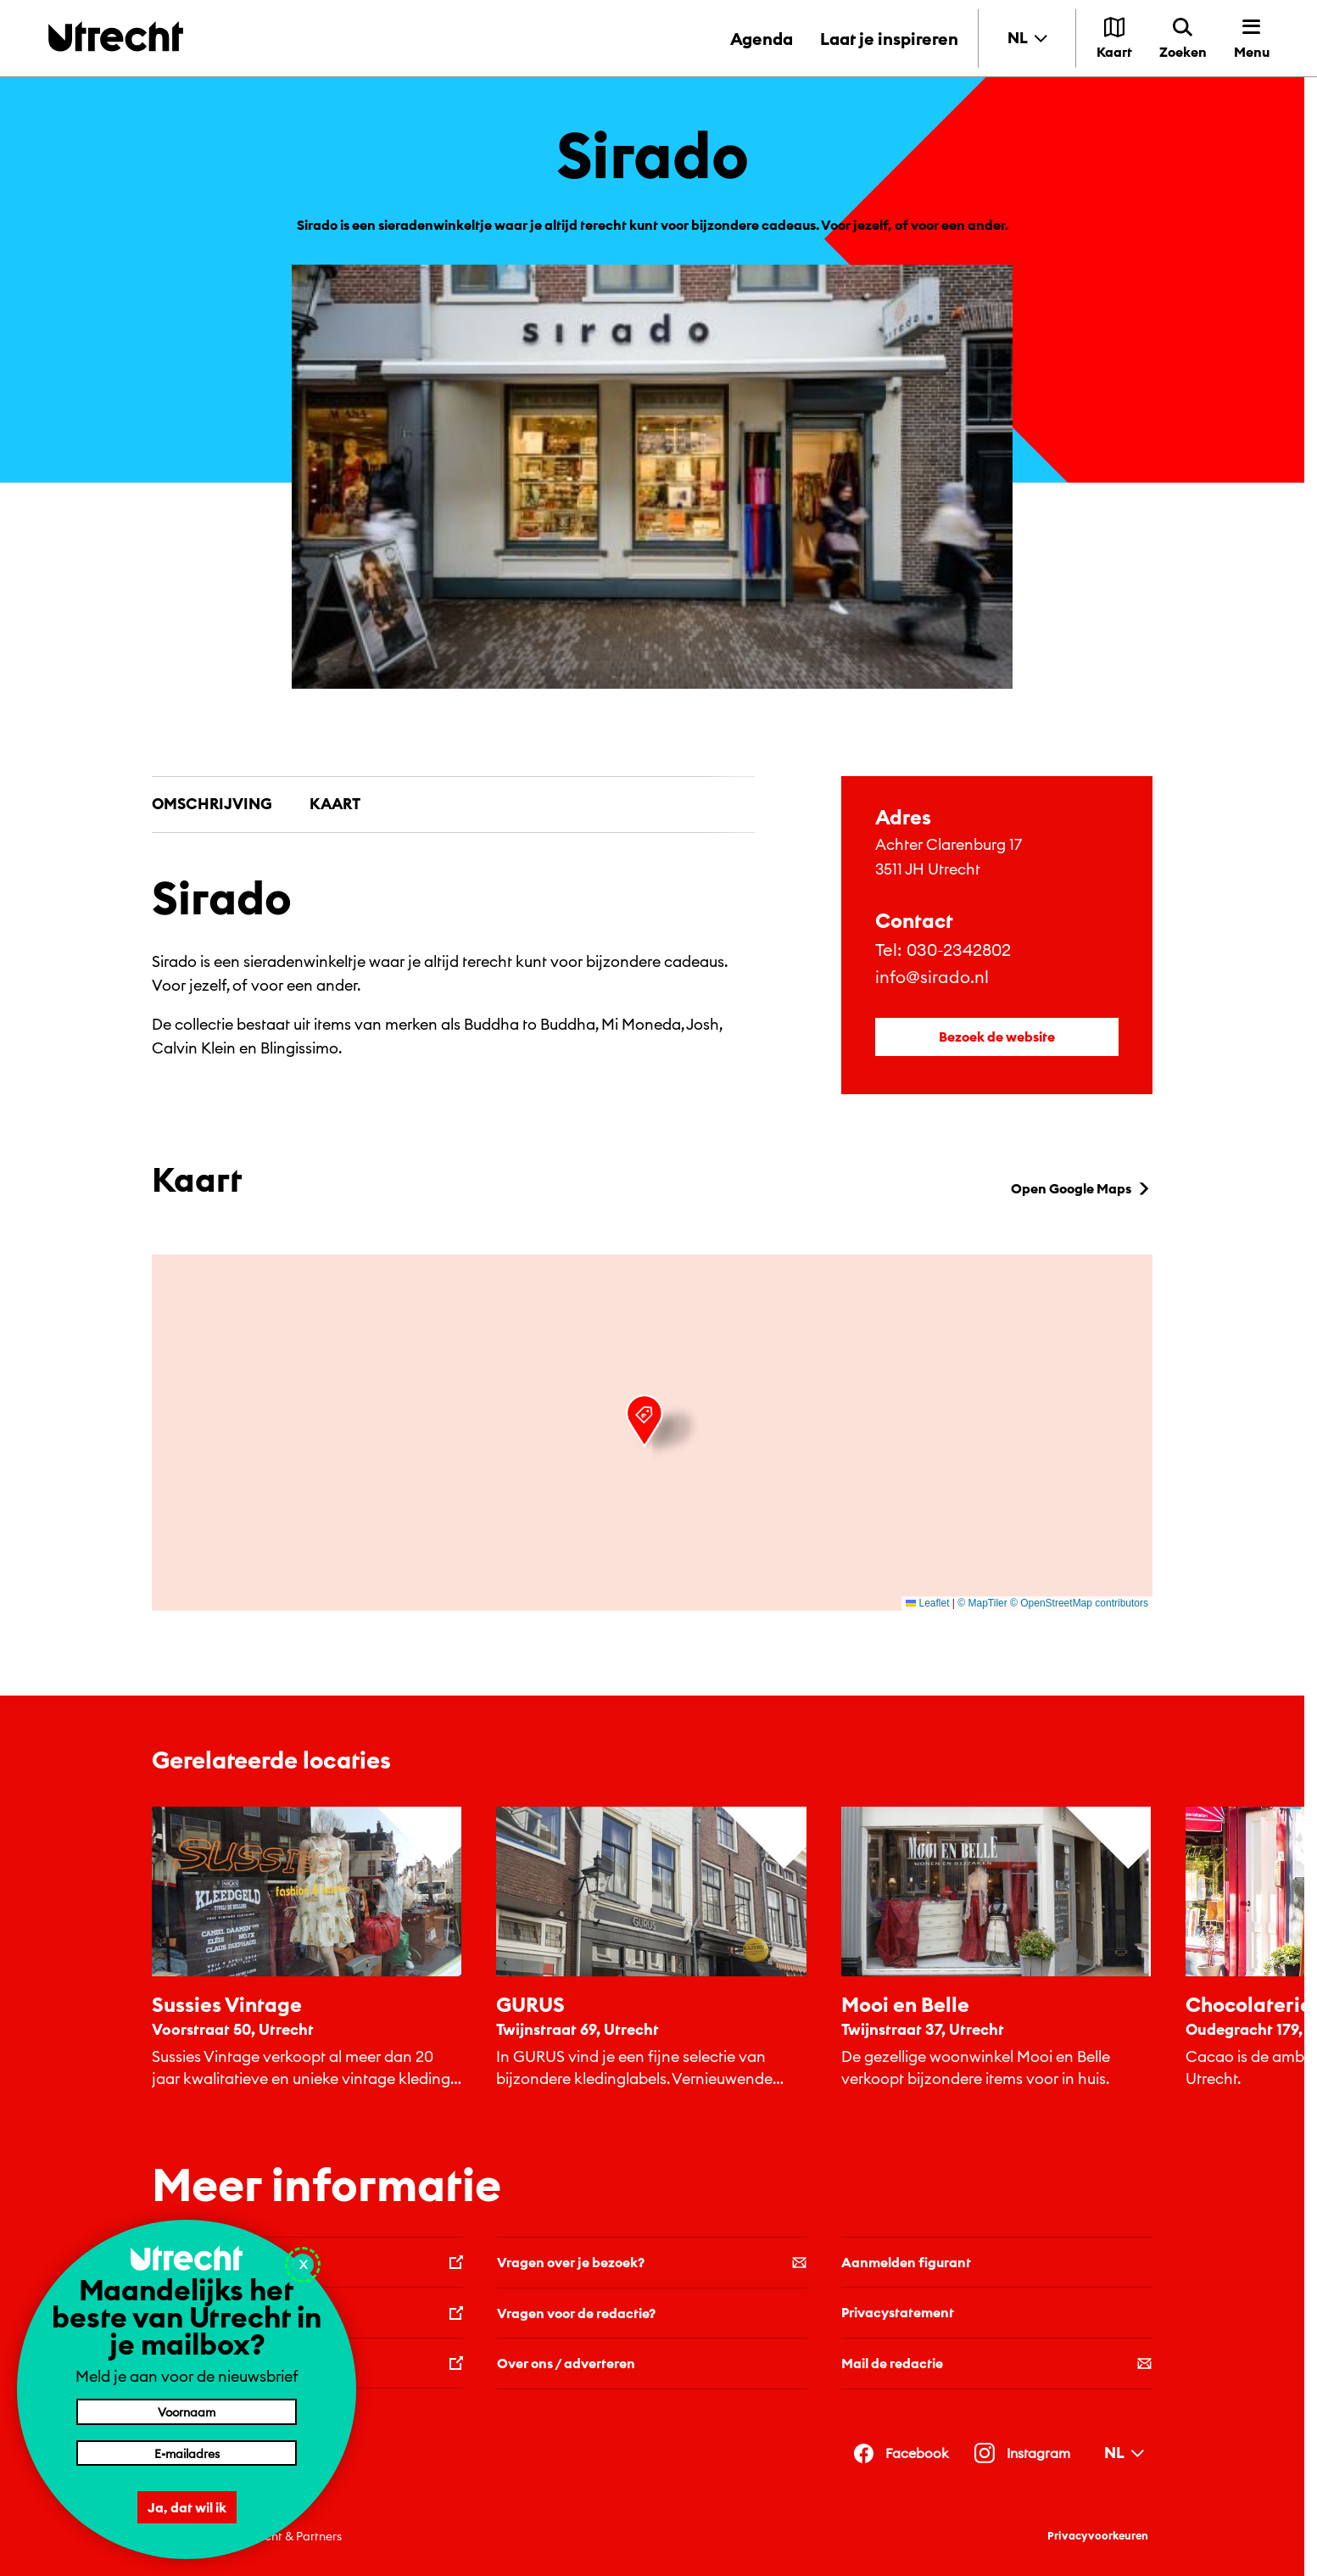 The width and height of the screenshot is (1317, 2576). What do you see at coordinates (997, 1036) in the screenshot?
I see `Bezoek de website` at bounding box center [997, 1036].